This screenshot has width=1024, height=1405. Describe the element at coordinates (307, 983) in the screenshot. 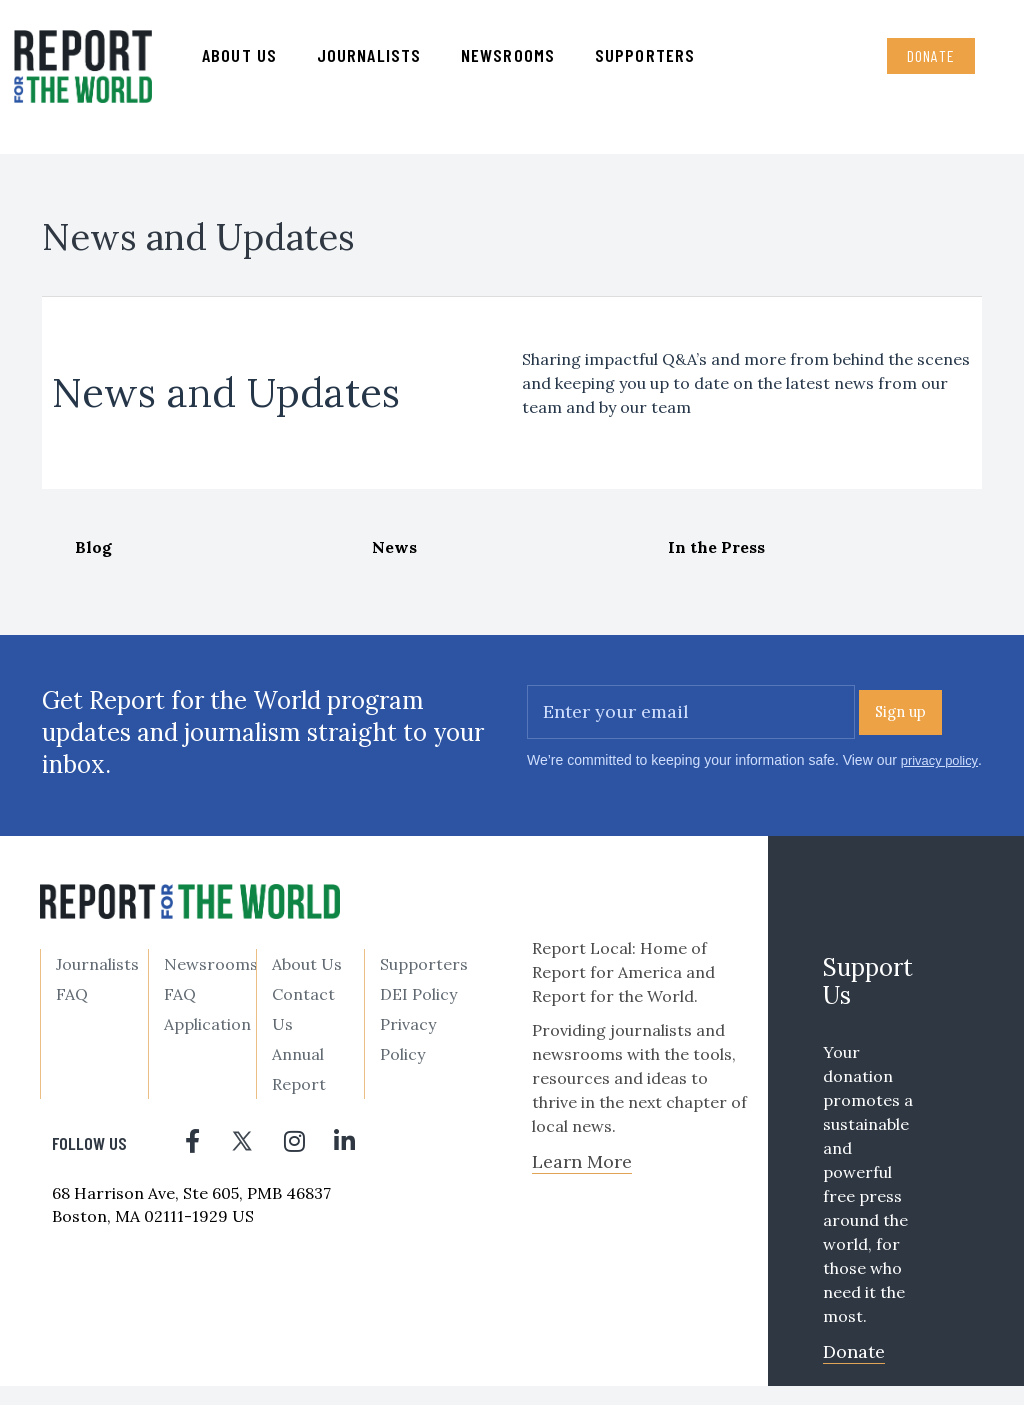

I see `About Us` at that location.